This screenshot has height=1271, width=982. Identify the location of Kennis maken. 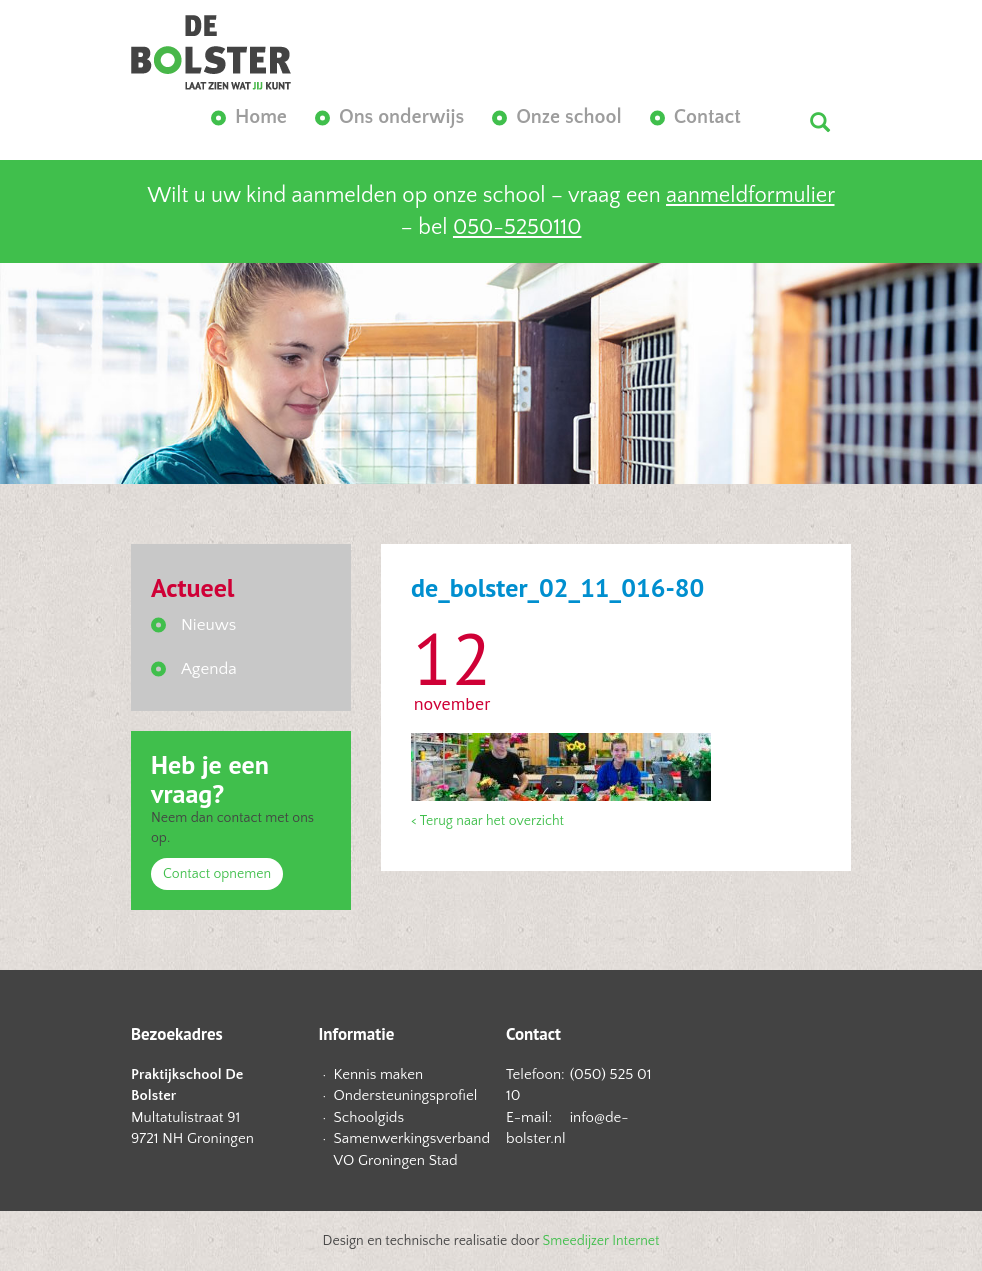
(379, 1074).